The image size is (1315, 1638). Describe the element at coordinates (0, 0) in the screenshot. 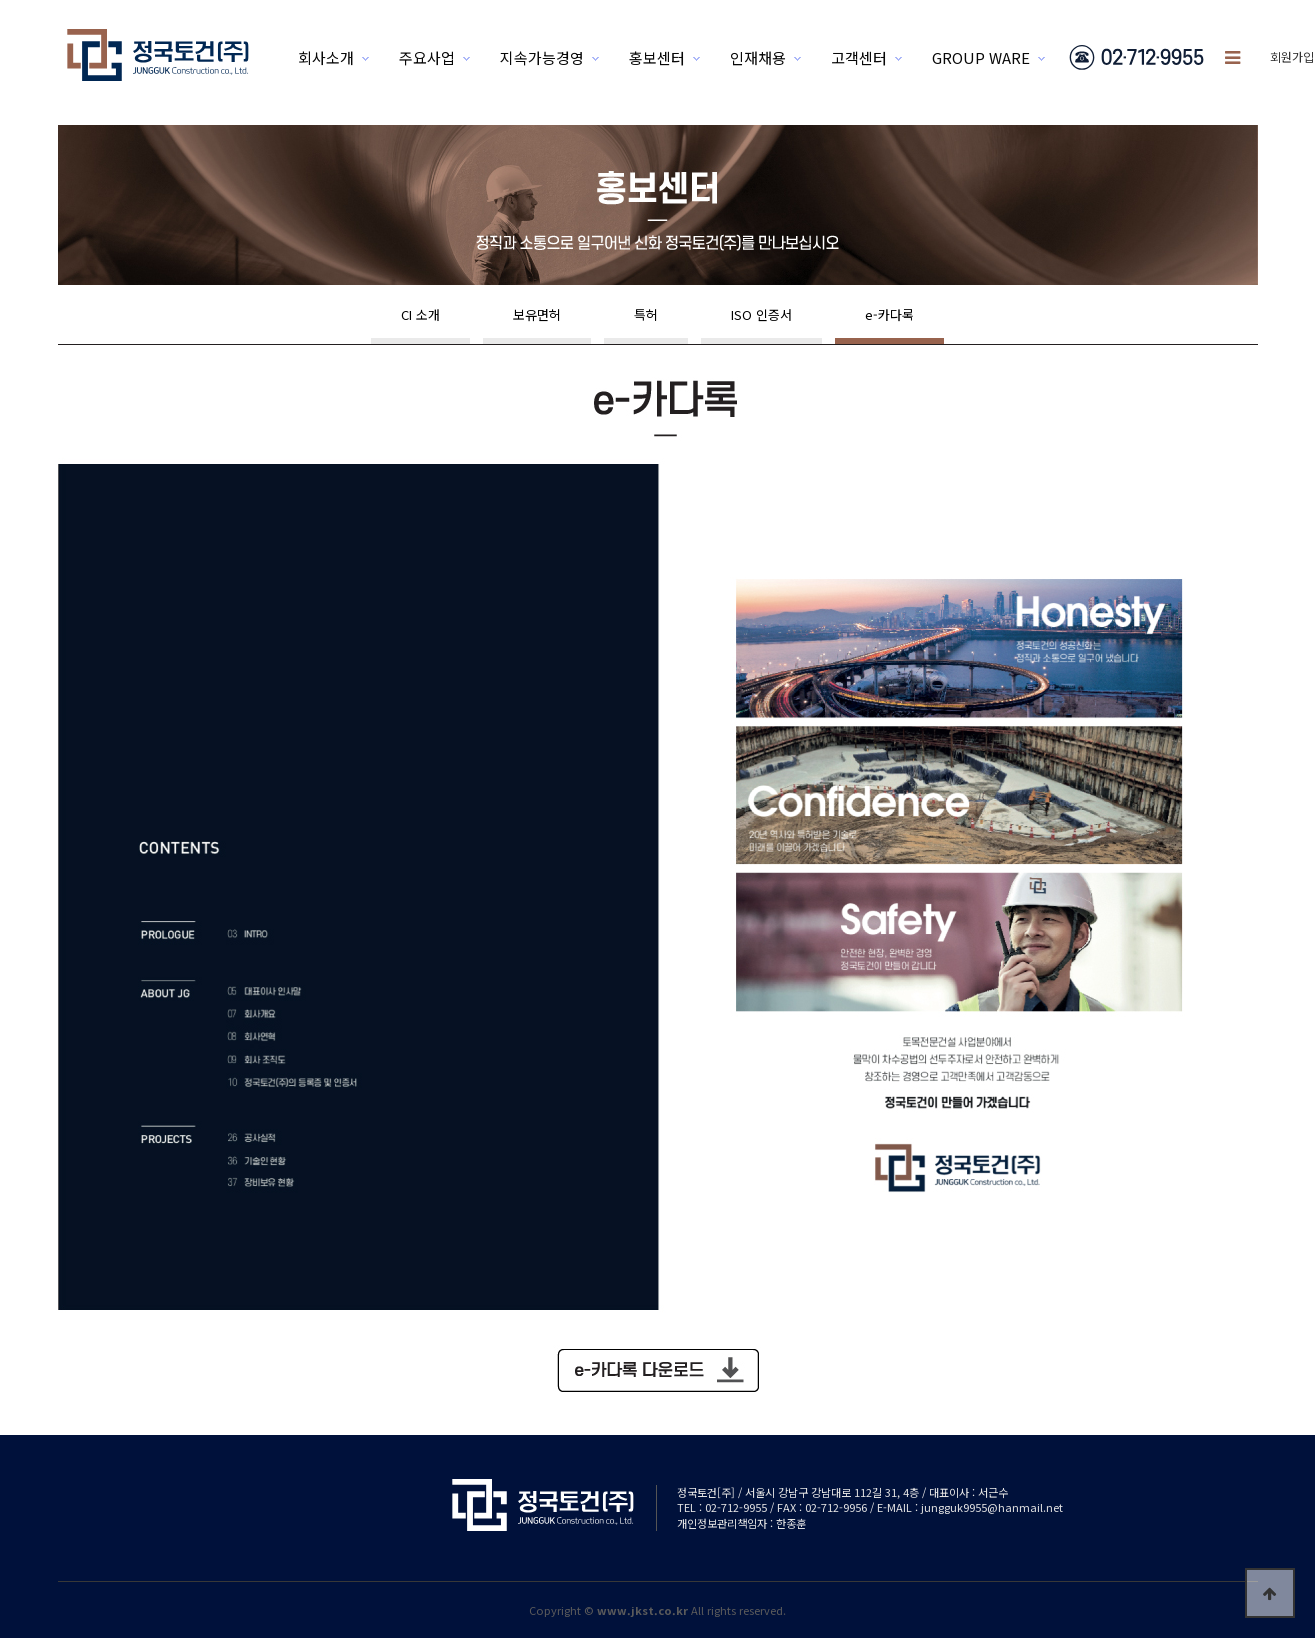

I see `본문 바로가기` at that location.